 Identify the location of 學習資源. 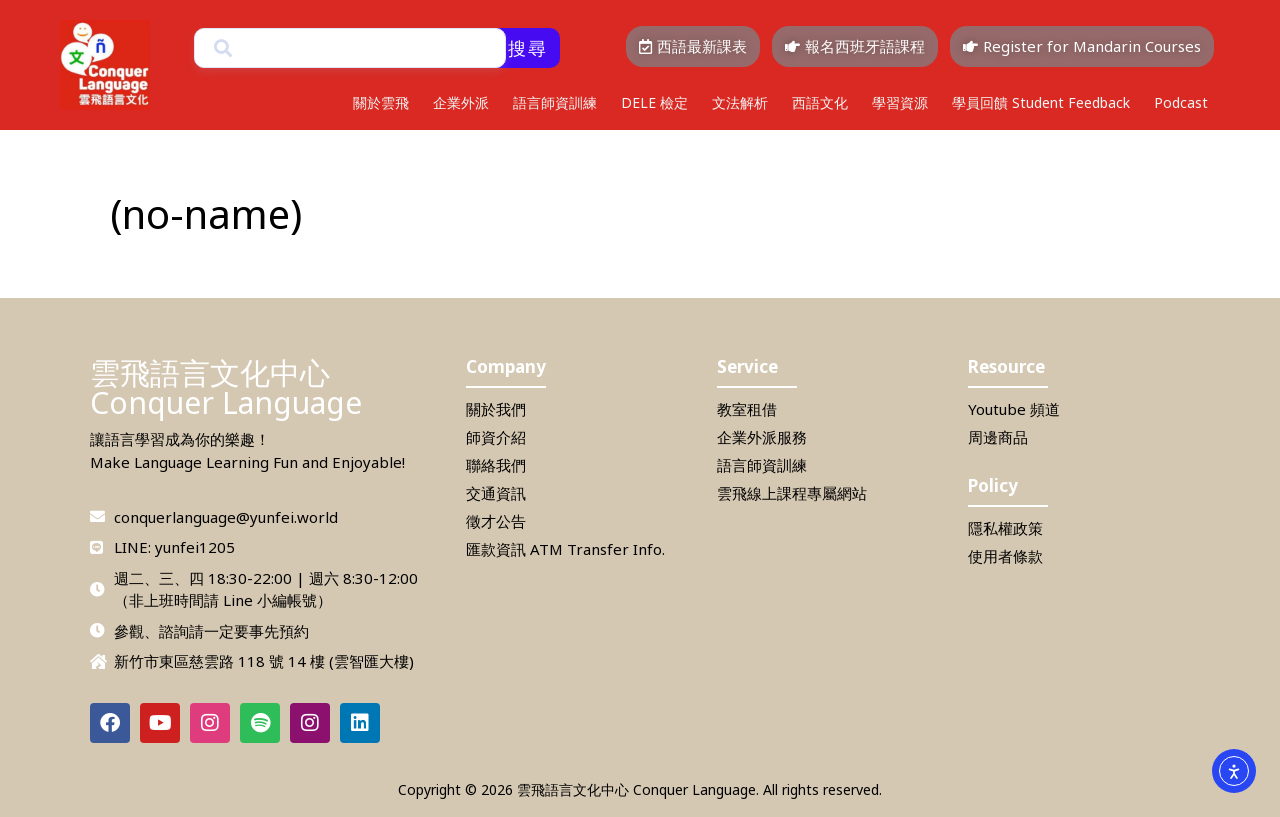
(900, 102).